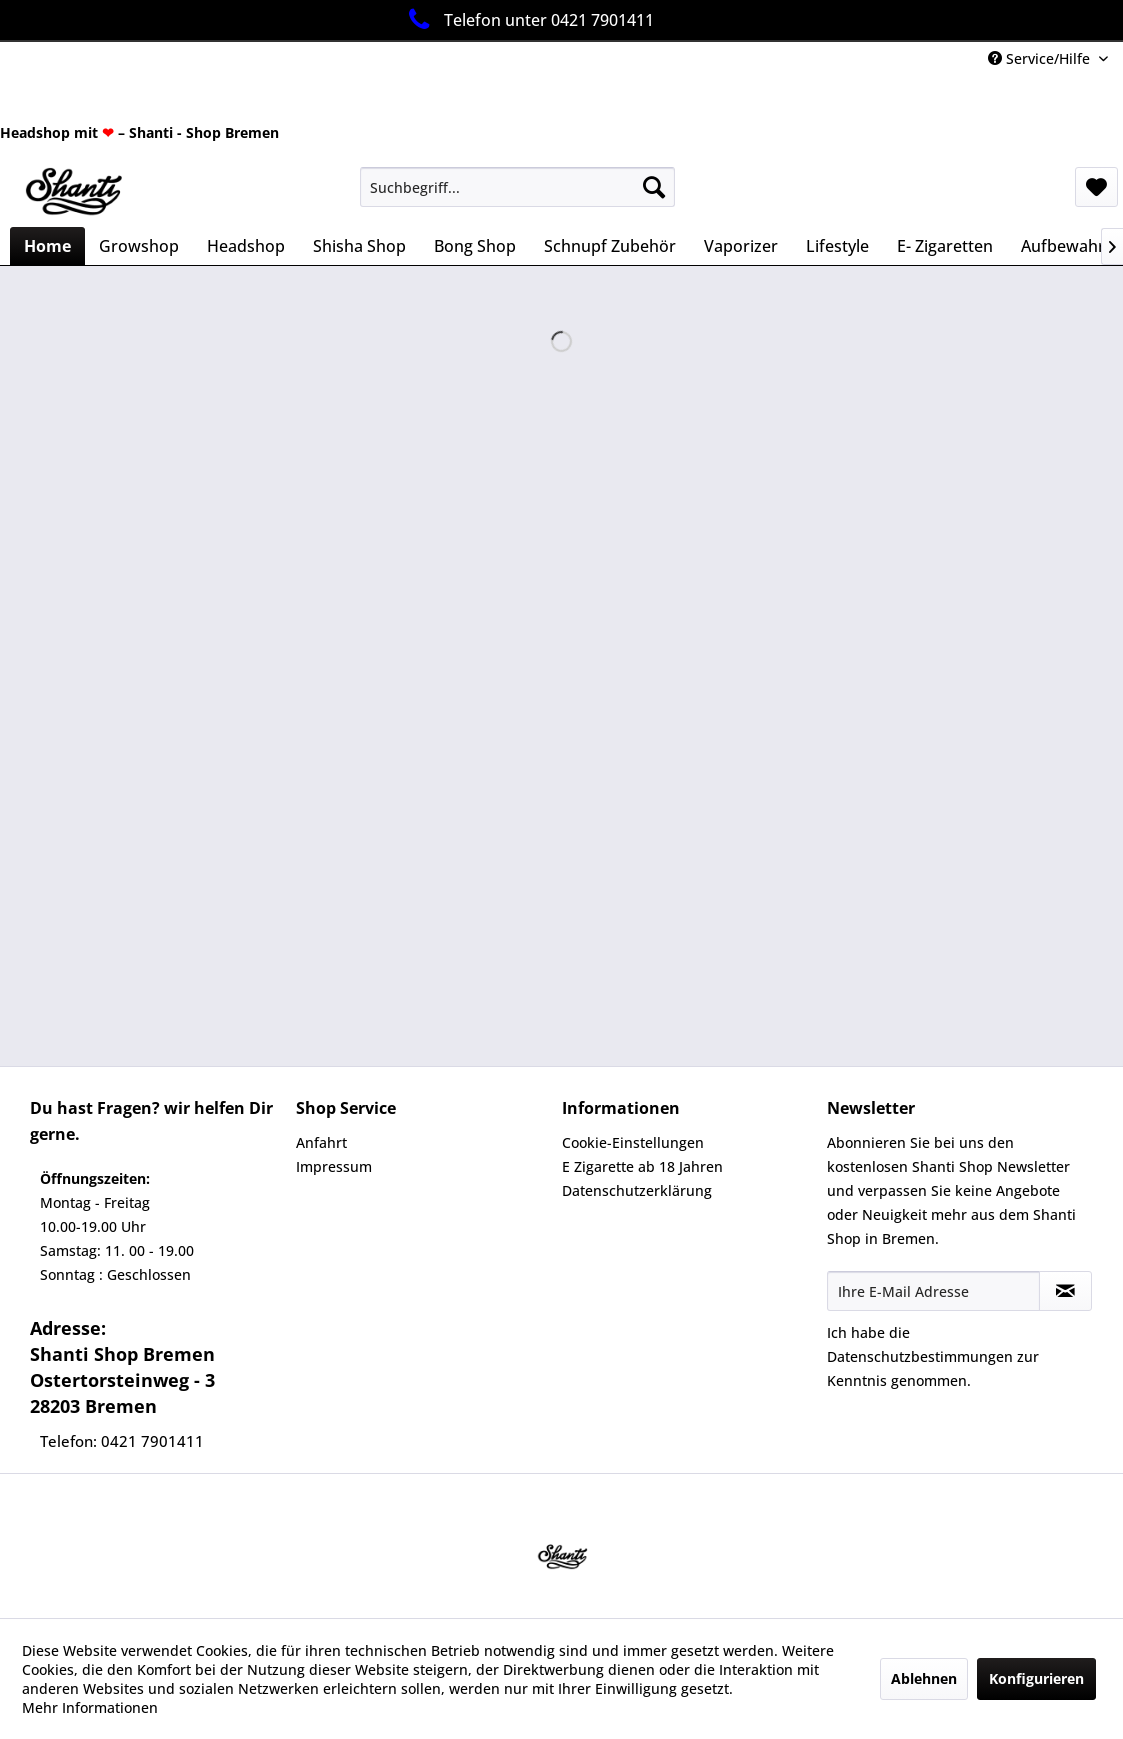 The width and height of the screenshot is (1123, 1739). Describe the element at coordinates (837, 246) in the screenshot. I see `[Lifestyle]` at that location.